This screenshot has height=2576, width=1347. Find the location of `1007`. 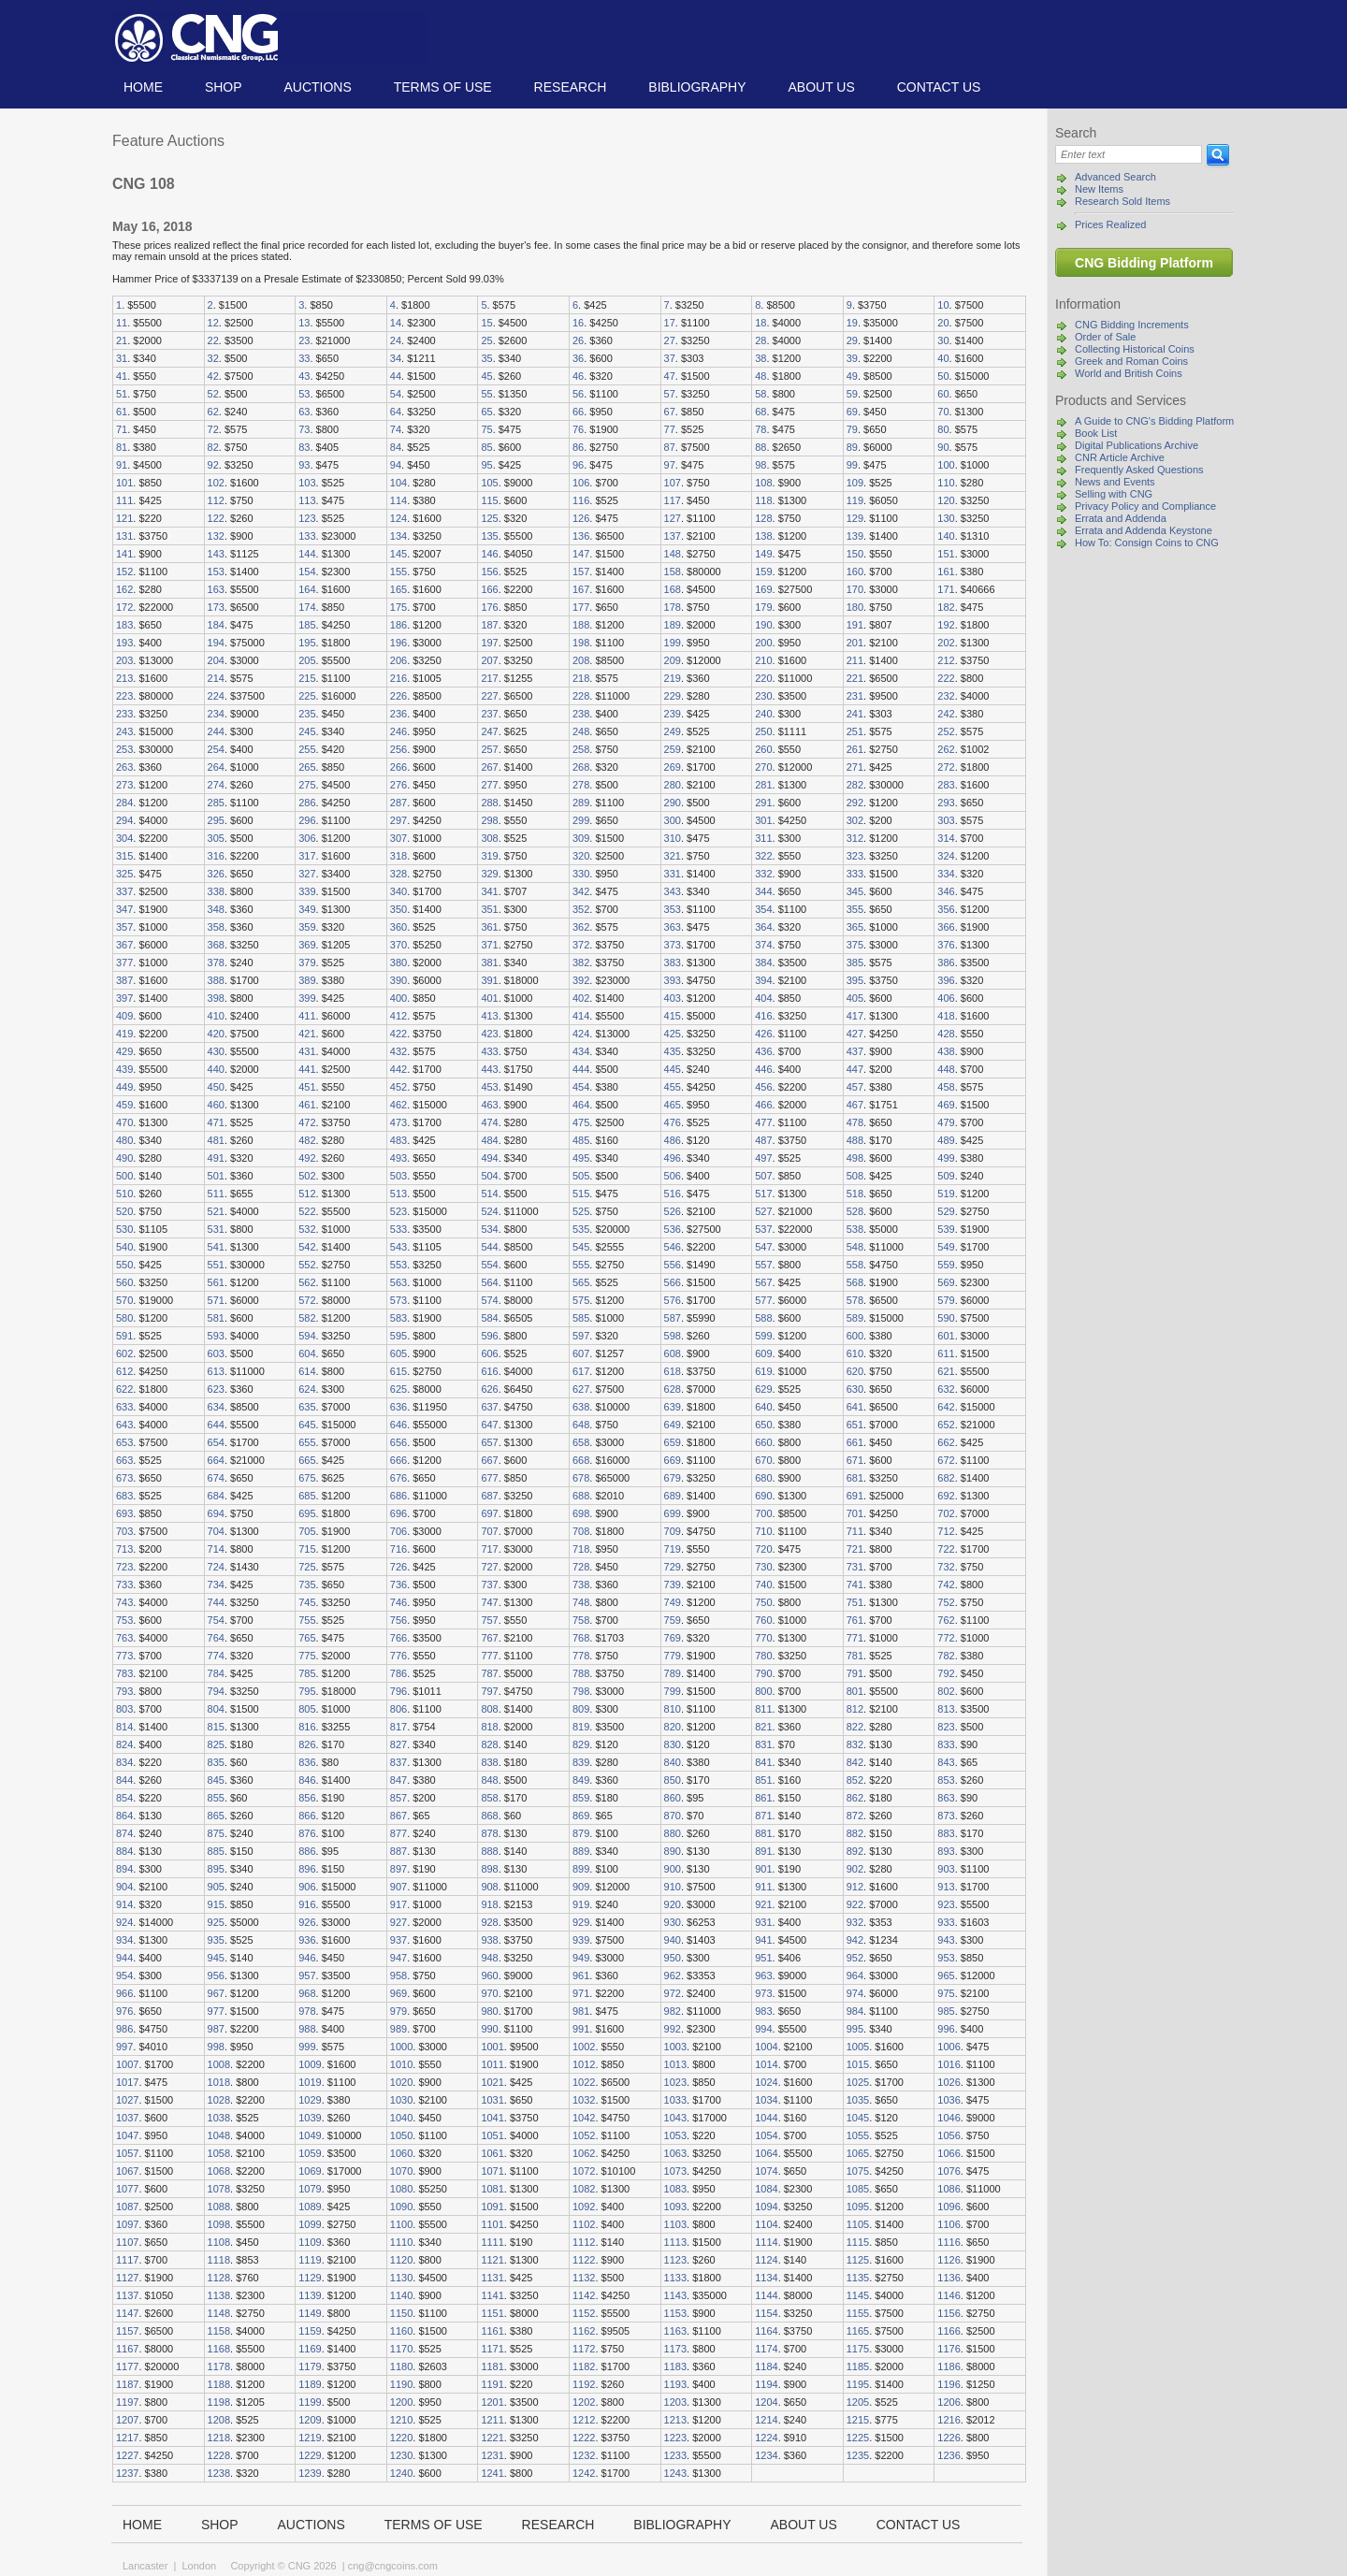

1007 is located at coordinates (127, 2064).